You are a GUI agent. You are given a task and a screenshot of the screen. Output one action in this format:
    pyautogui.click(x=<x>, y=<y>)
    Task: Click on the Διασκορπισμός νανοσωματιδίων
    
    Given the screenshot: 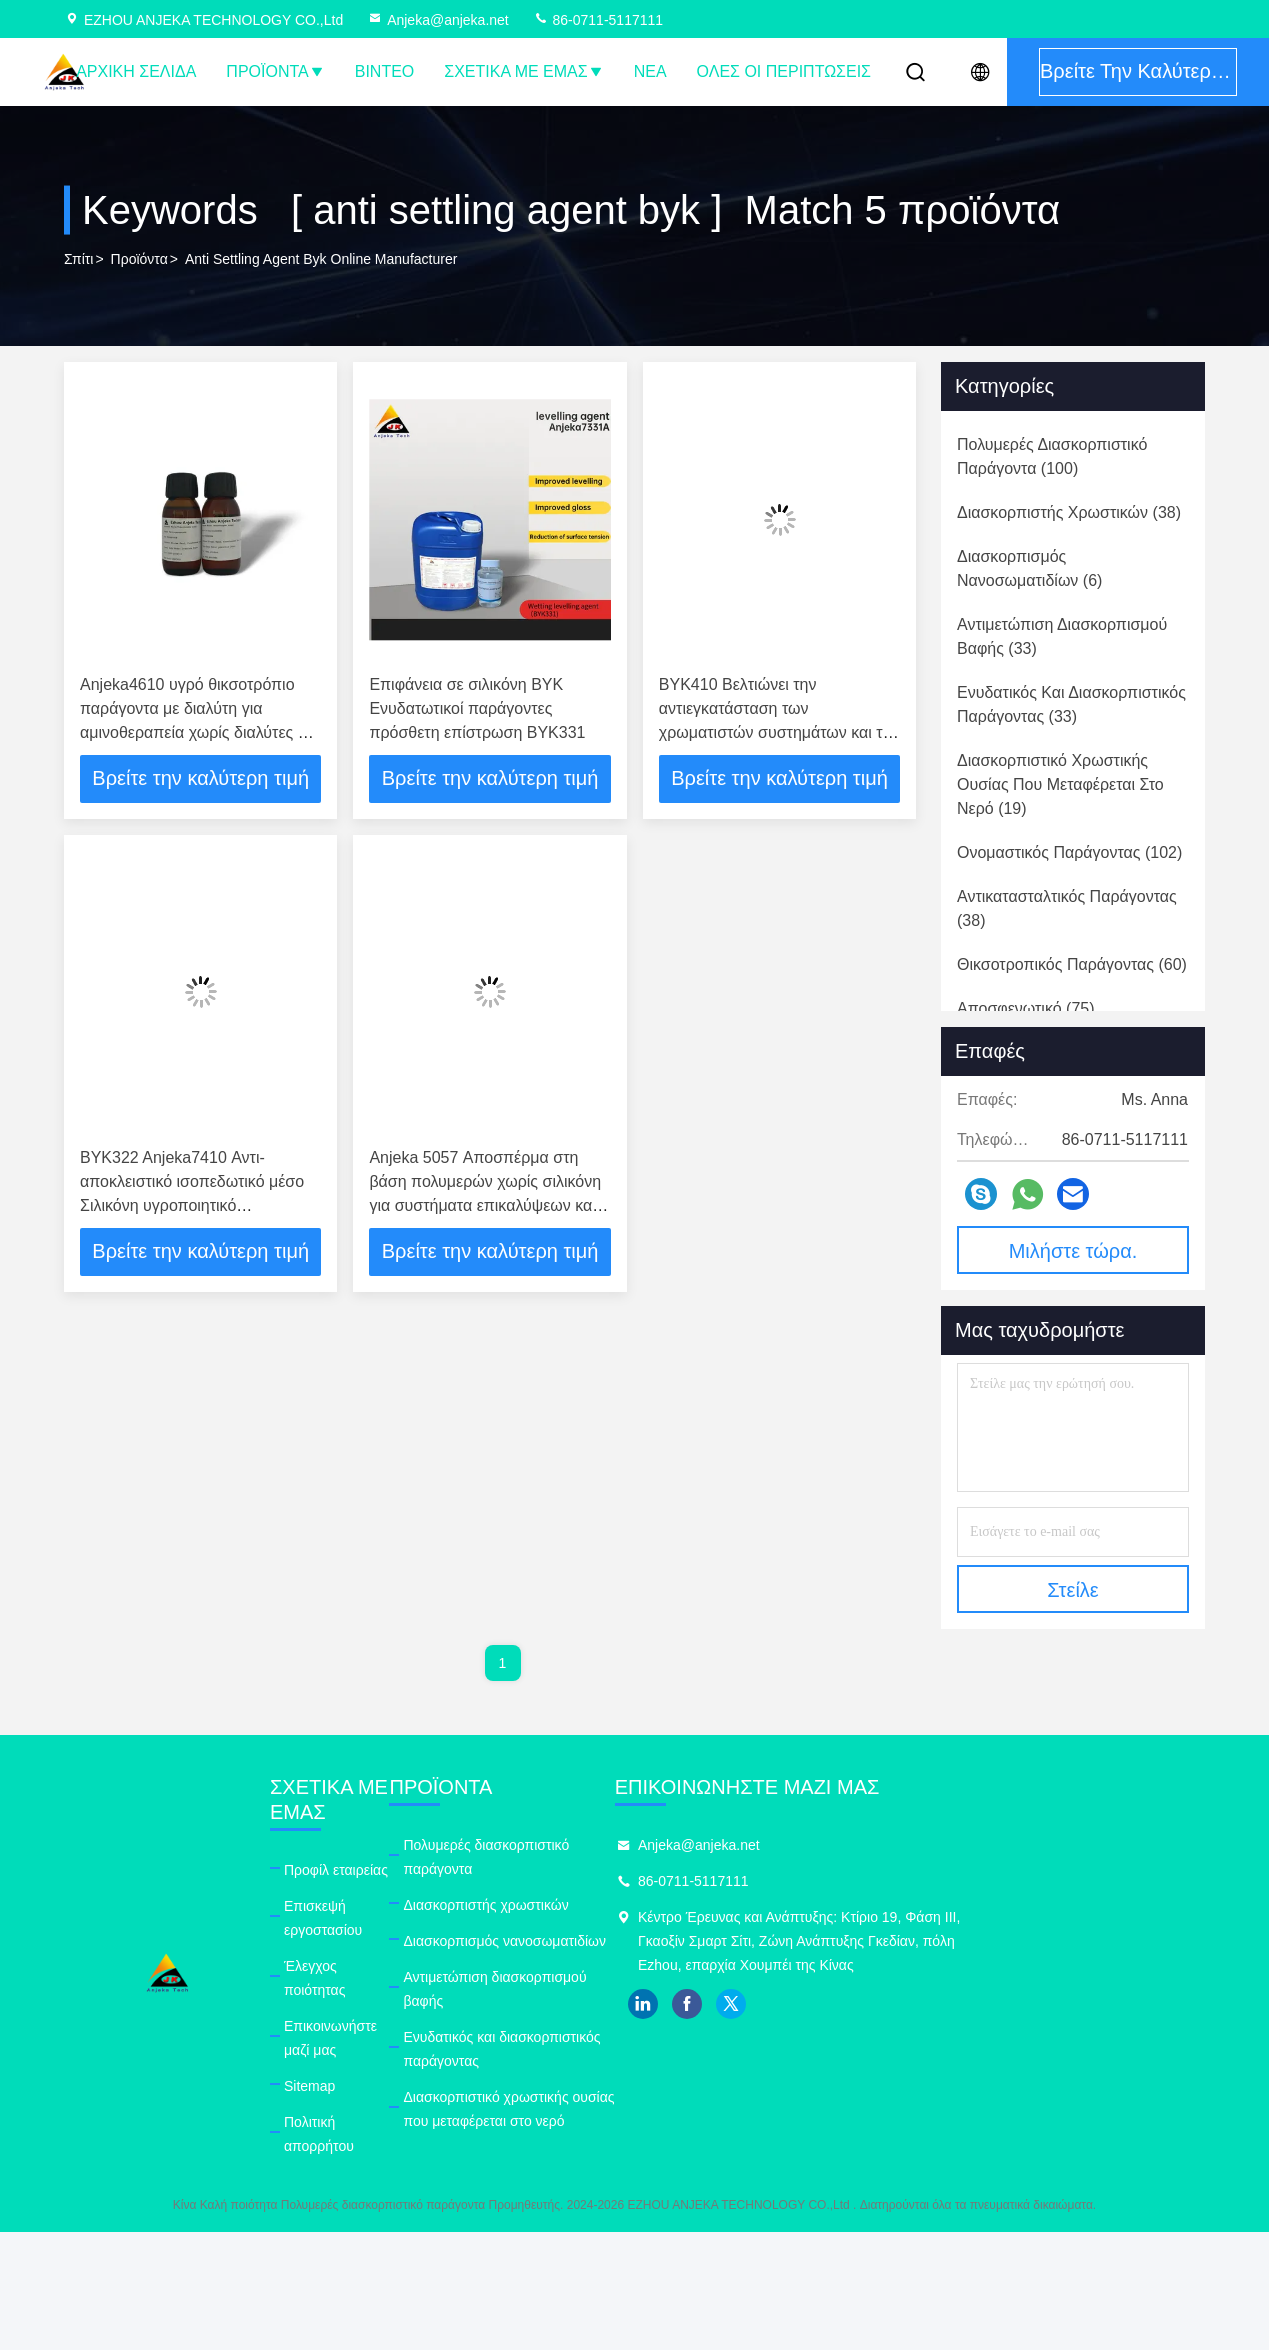 What is the action you would take?
    pyautogui.click(x=617, y=1917)
    